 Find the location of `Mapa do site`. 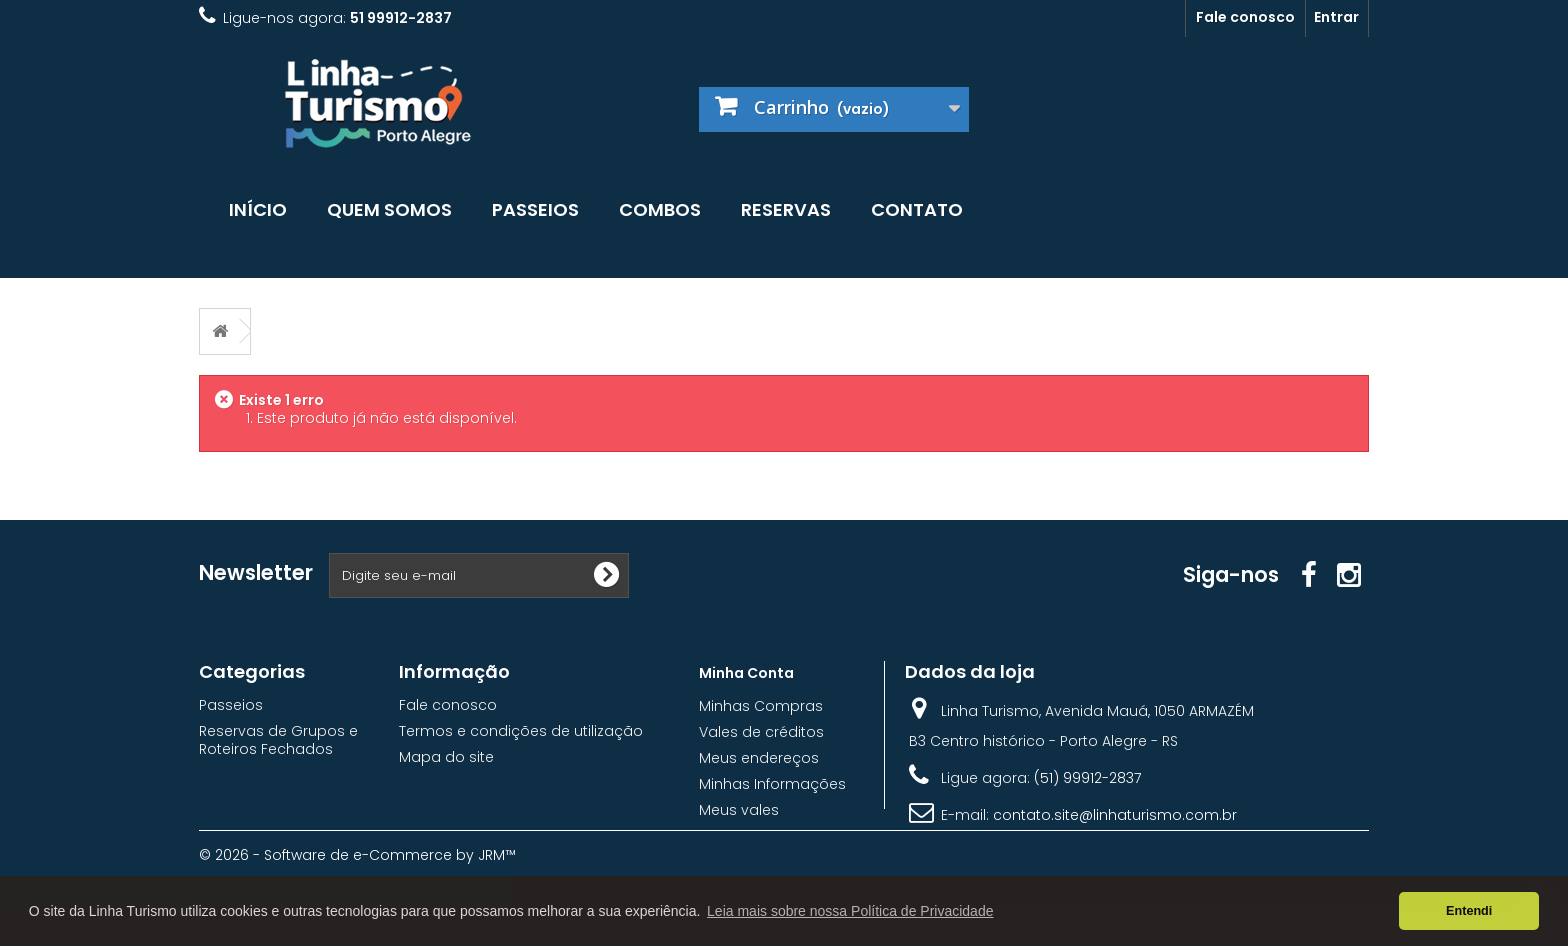

Mapa do site is located at coordinates (446, 757).